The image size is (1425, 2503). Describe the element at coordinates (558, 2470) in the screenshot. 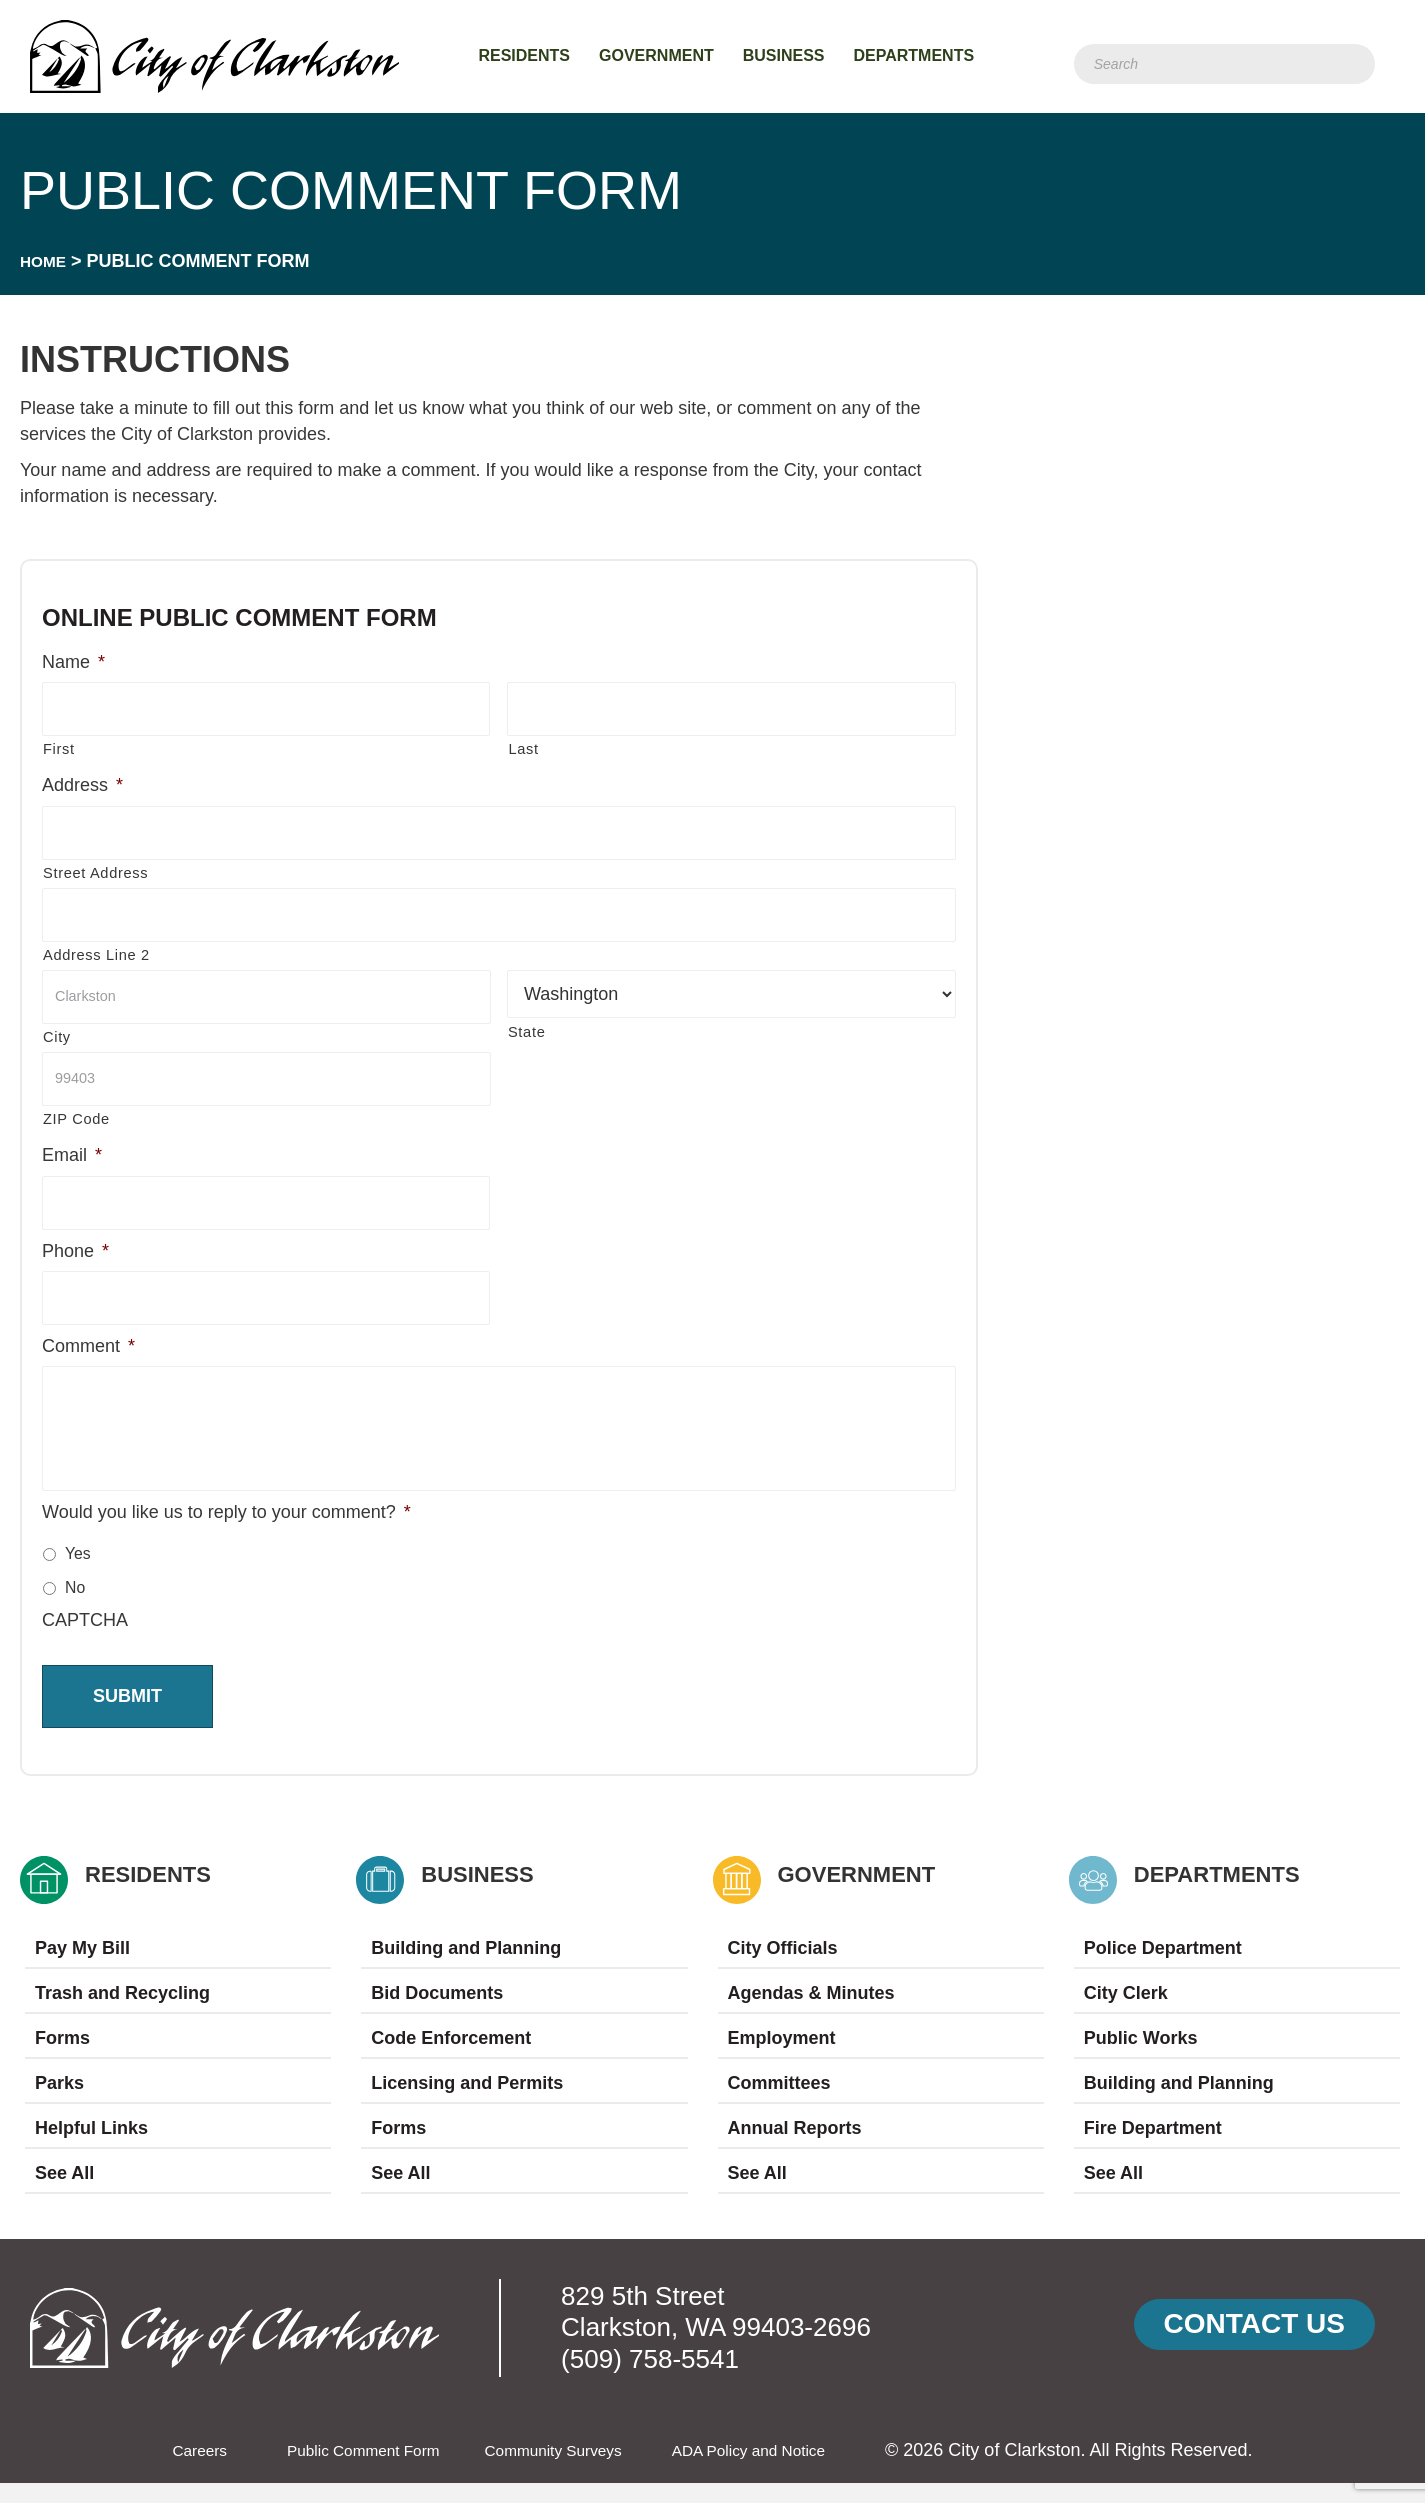

I see `Community Surveys` at that location.